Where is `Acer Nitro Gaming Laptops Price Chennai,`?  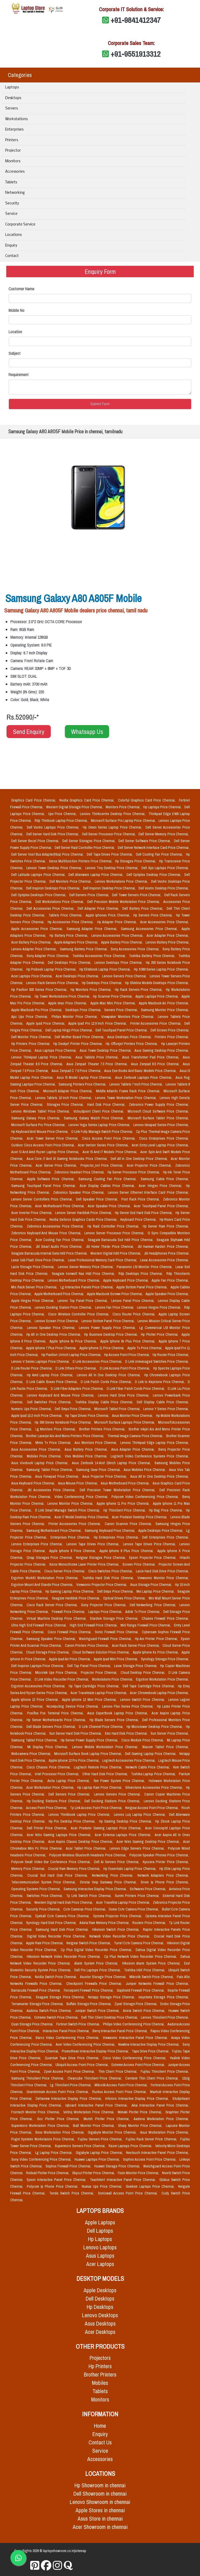
Acer Nitro Gaming Laptops Price Chennai, is located at coordinates (60, 1834).